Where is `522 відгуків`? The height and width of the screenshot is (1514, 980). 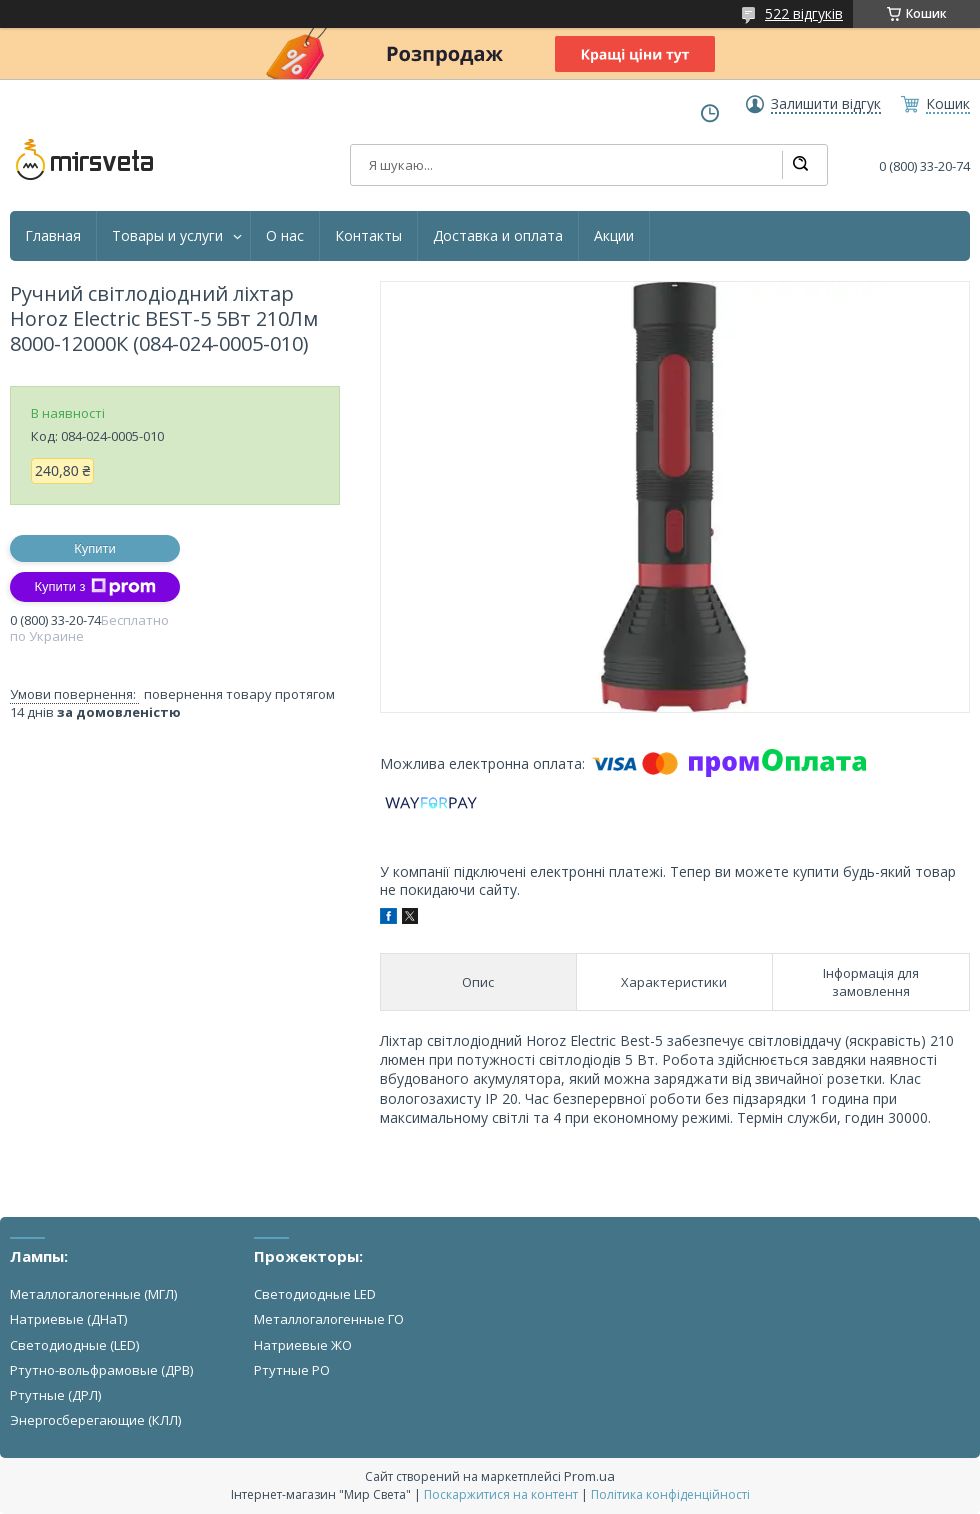 522 відгуків is located at coordinates (804, 13).